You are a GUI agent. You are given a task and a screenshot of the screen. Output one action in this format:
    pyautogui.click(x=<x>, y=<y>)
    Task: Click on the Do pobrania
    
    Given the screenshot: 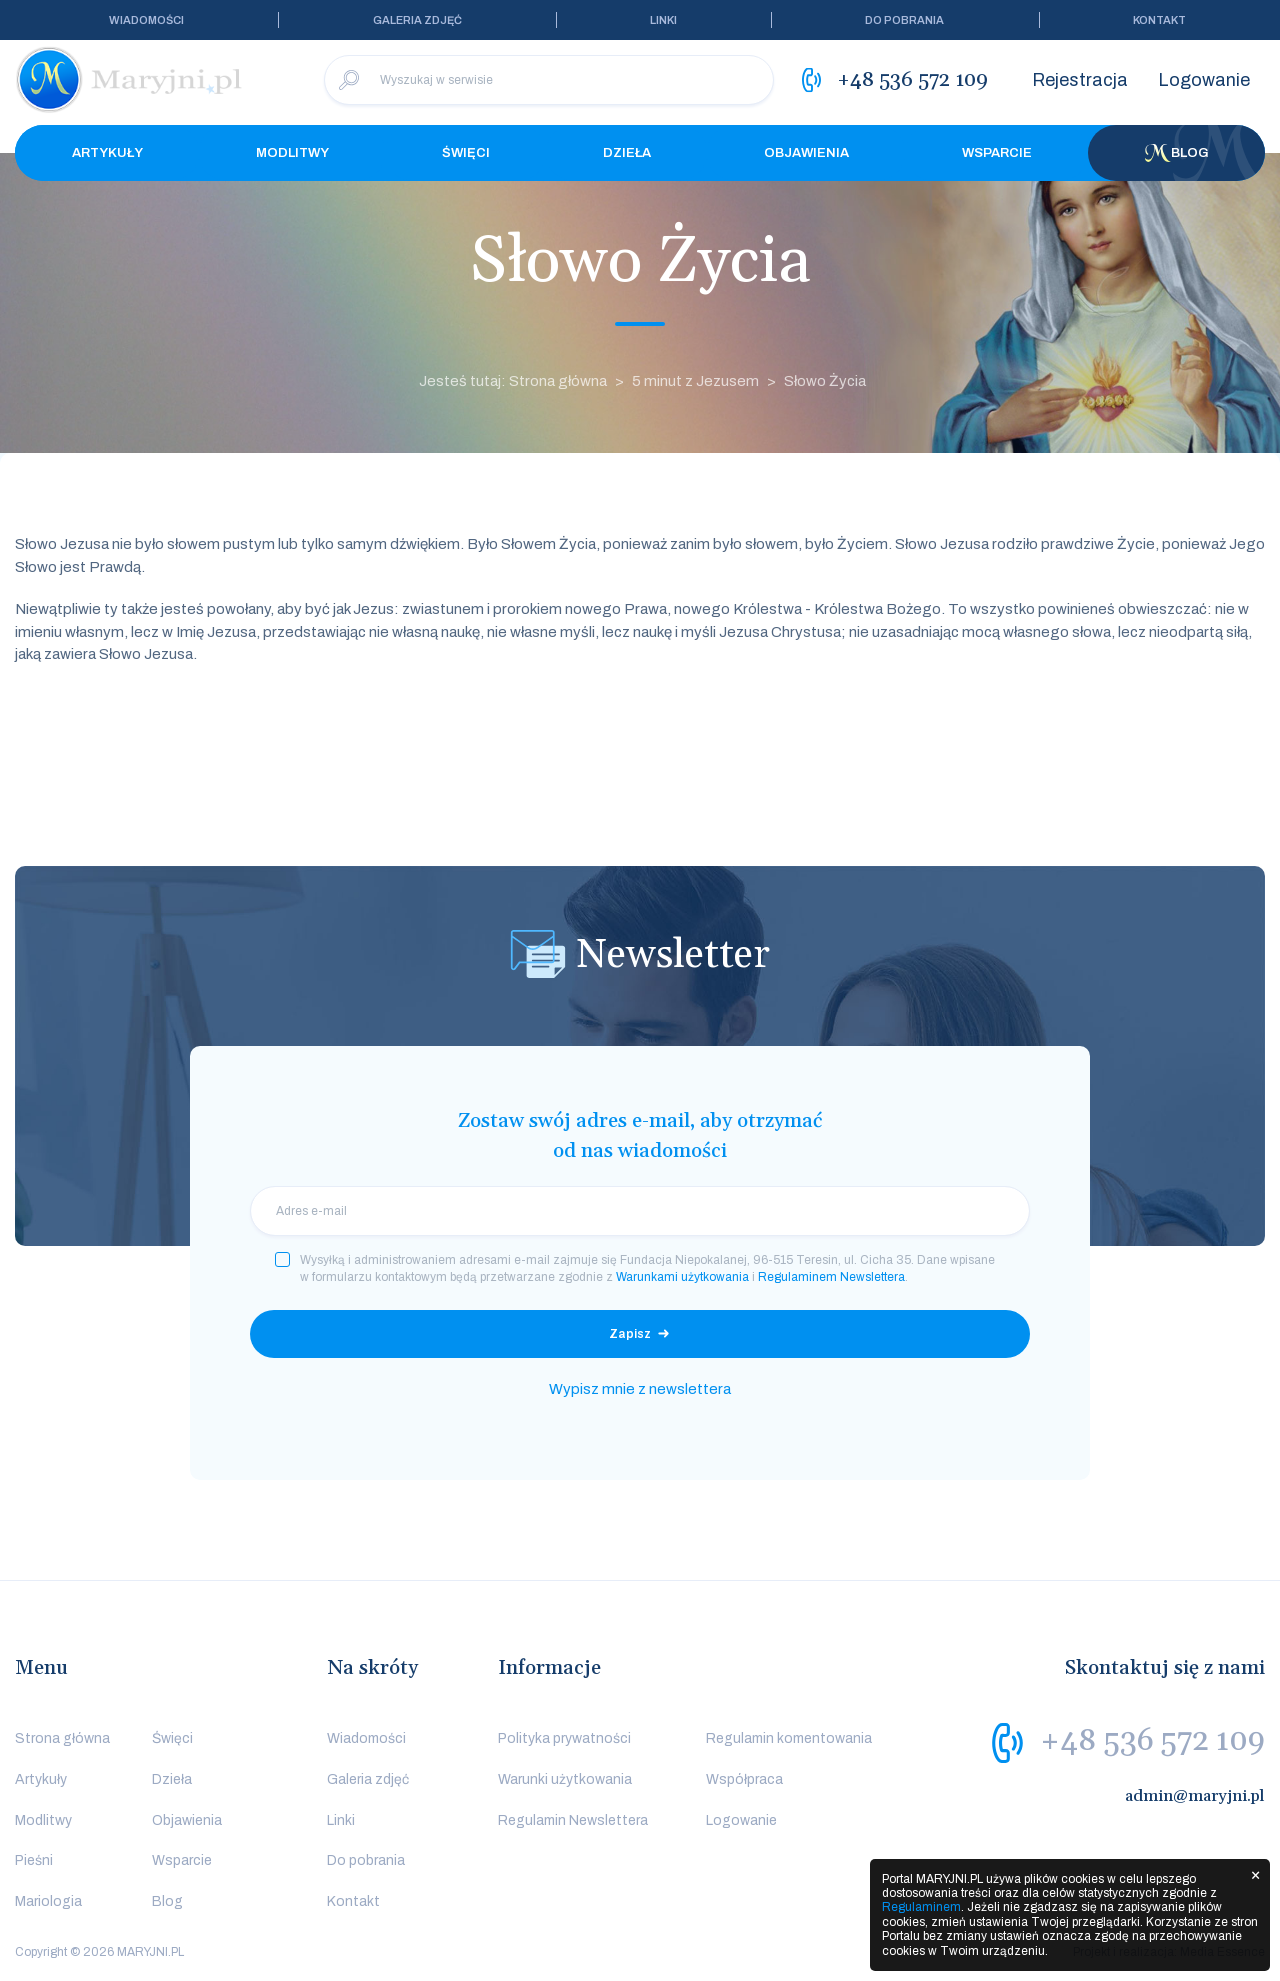 What is the action you would take?
    pyautogui.click(x=904, y=20)
    